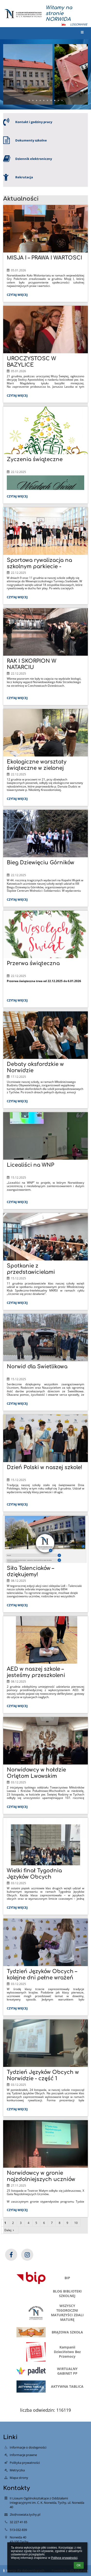 The image size is (91, 2576). Describe the element at coordinates (78, 24) in the screenshot. I see `Logowanie` at that location.